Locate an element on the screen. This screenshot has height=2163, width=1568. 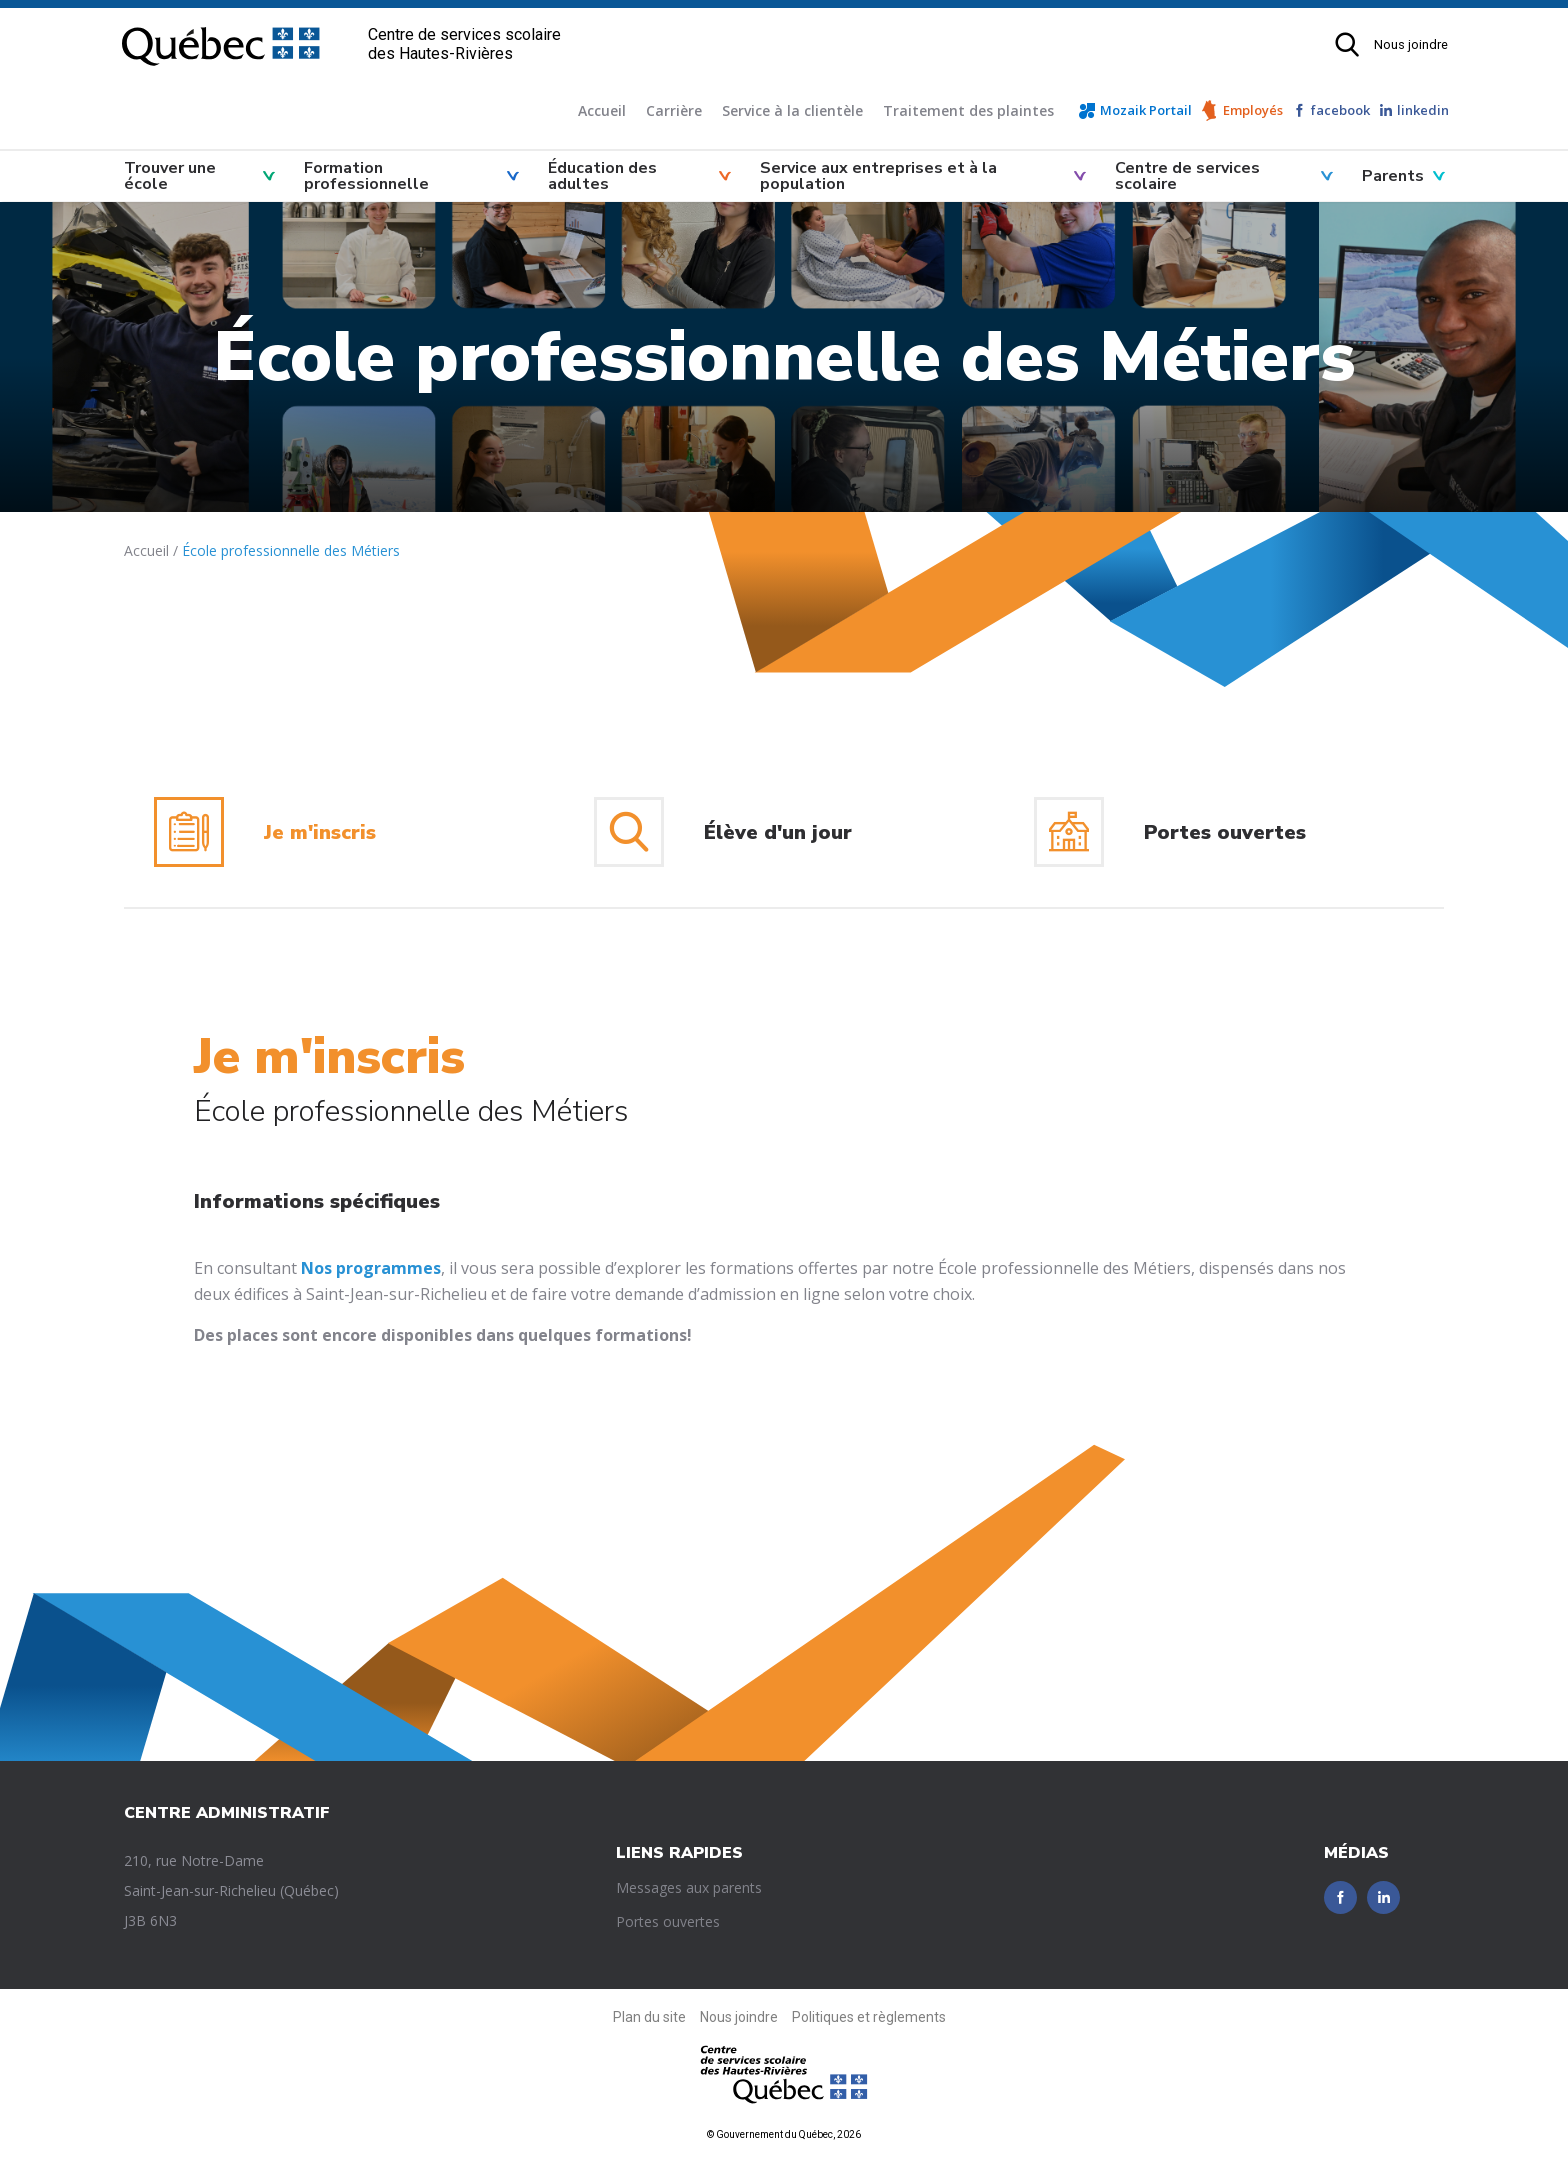
Formation professionnelle is located at coordinates (366, 176).